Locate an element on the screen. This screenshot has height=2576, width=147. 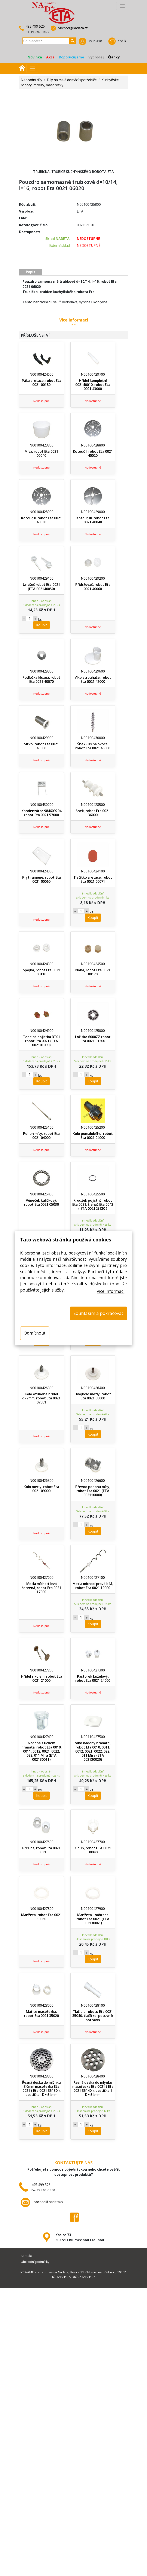
Víko nádoby hranaté, robot Eta 0010, 0011, 0012, 0021, 0022, 022, 011 Mira (ETA 002130020) is located at coordinates (93, 1751).